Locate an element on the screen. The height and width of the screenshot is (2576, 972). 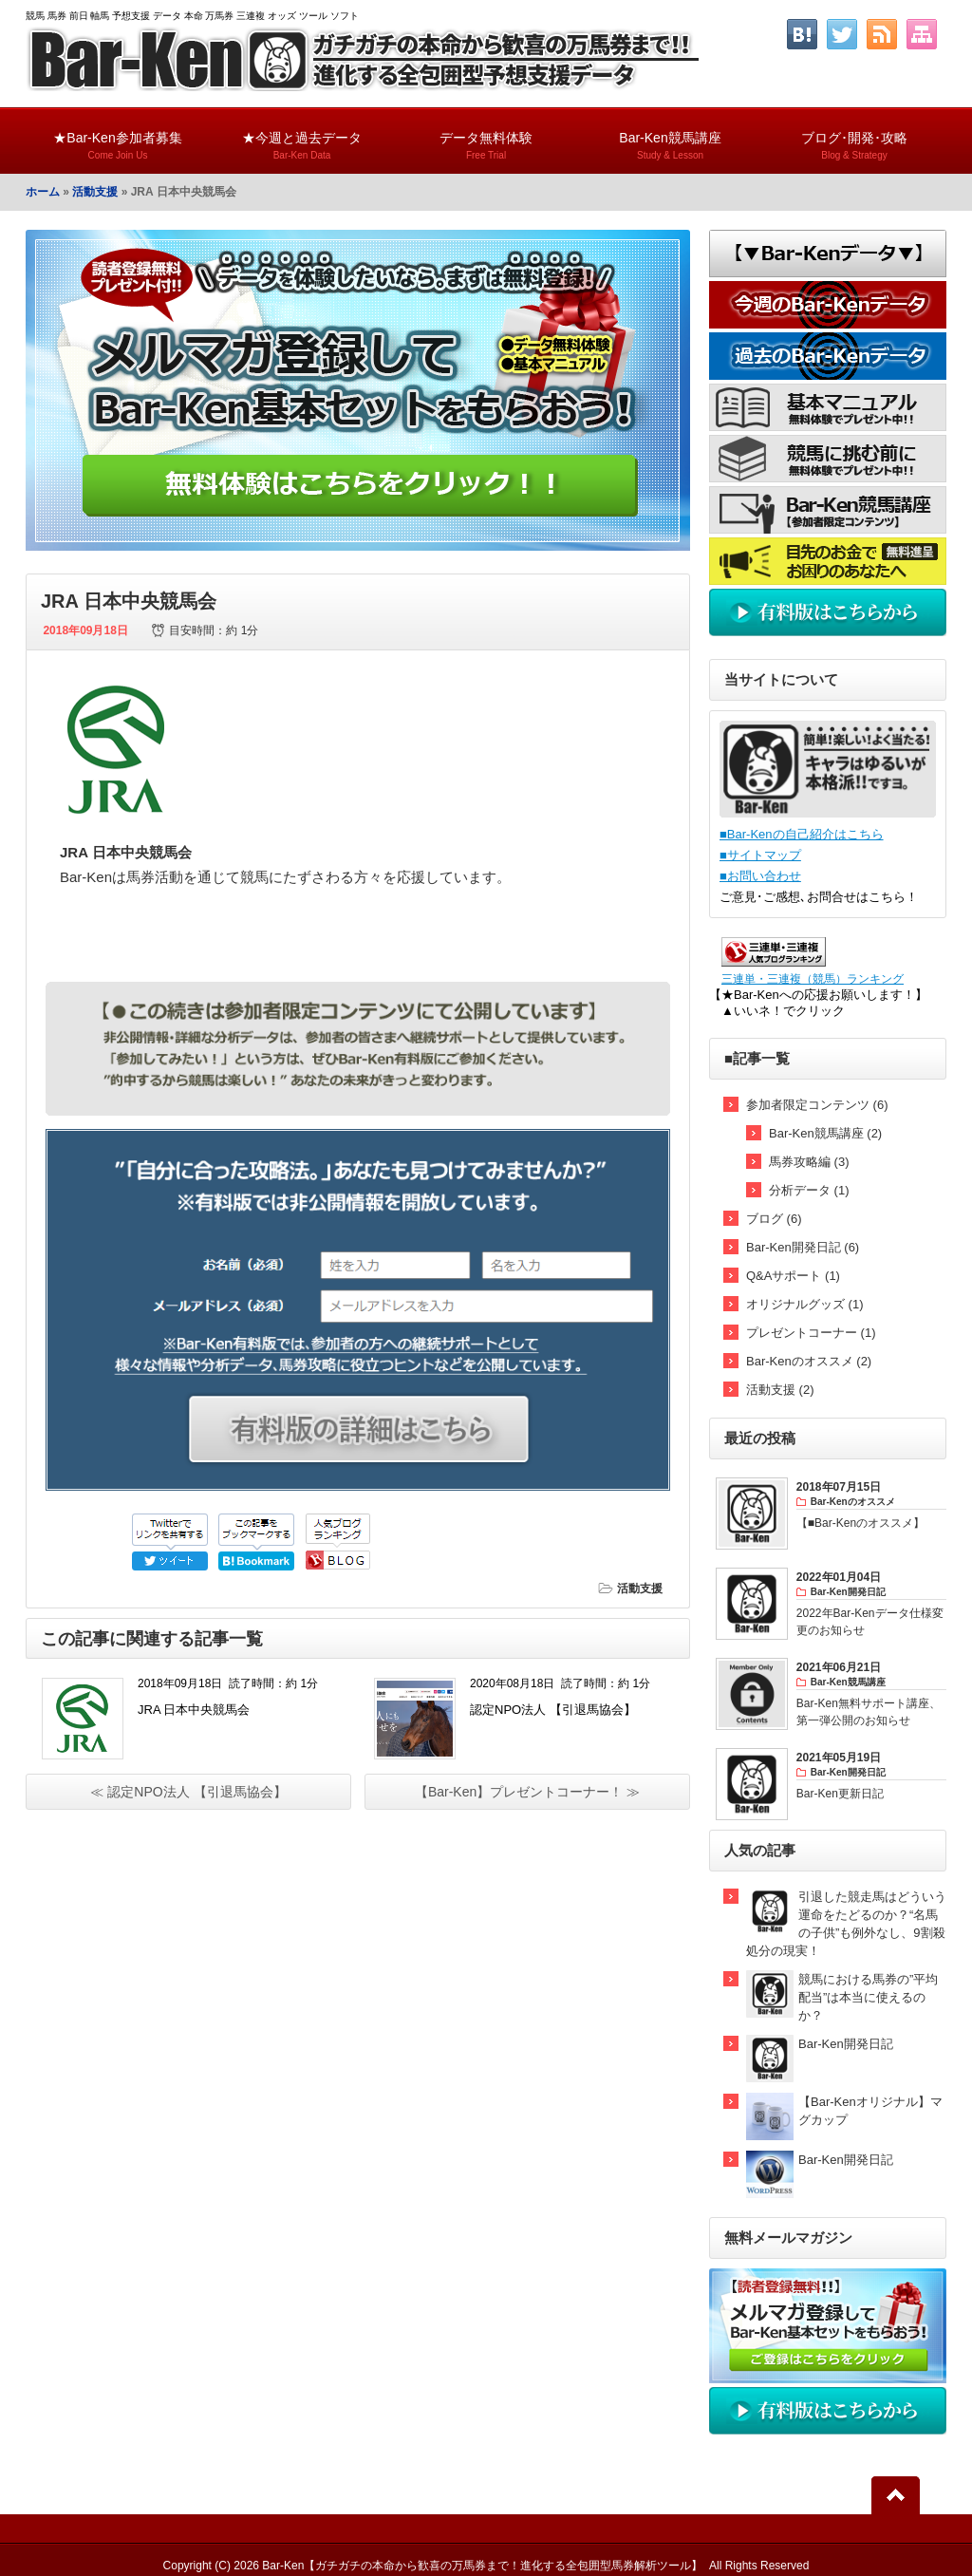
引退した競走馬はどういう運命をたどるのか？“名馬の子供”も例外なし、9割殺処分の現実！ is located at coordinates (846, 1924).